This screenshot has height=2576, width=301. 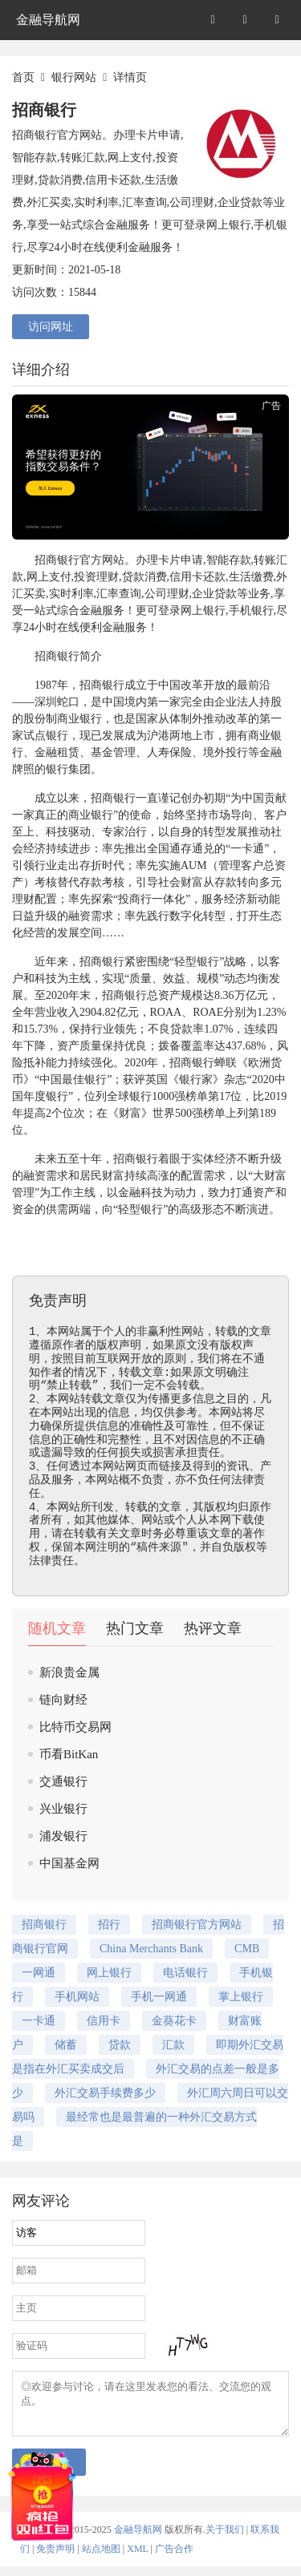 I want to click on 电话银行, so click(x=185, y=1973).